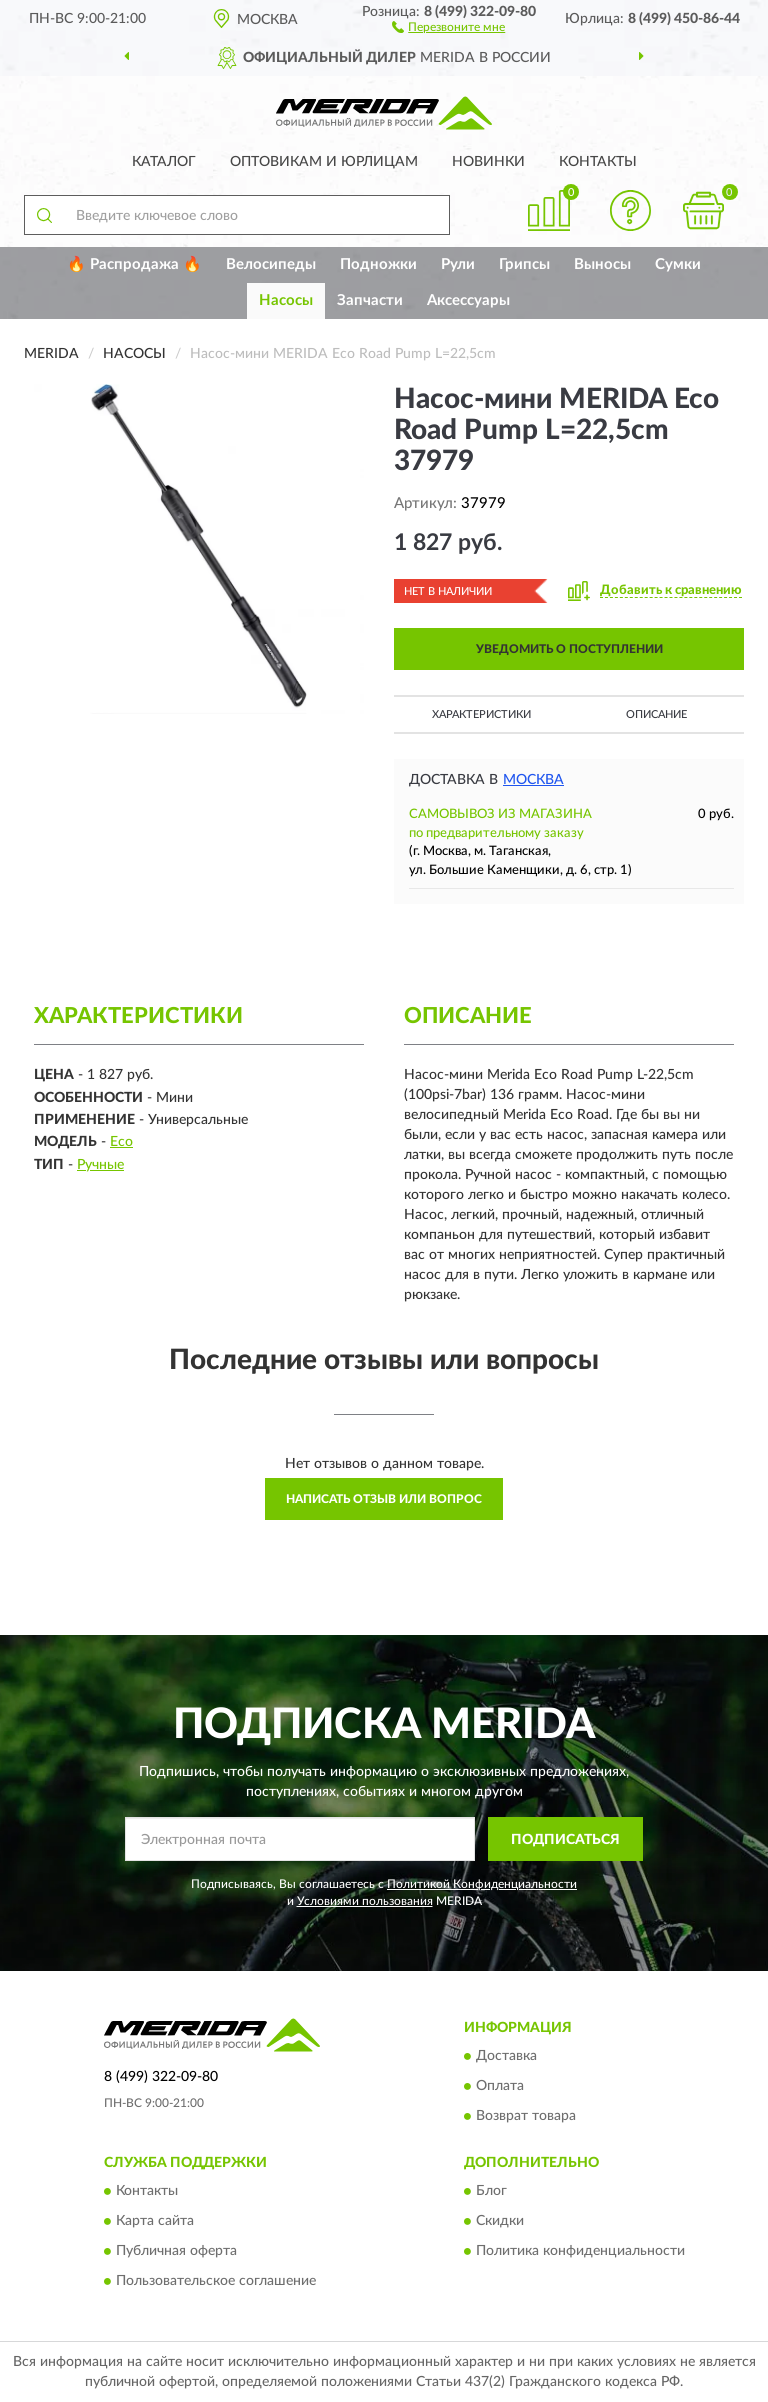 This screenshot has width=768, height=2402. I want to click on Каталог [button], so click(164, 162).